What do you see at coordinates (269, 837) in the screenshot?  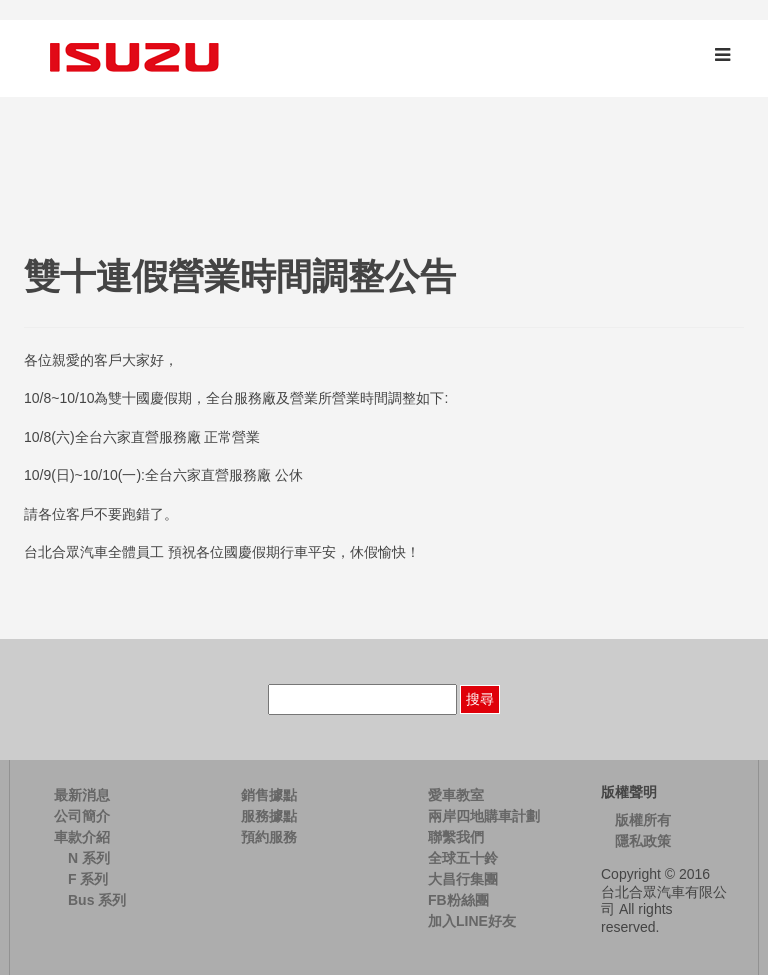 I see `預約服務` at bounding box center [269, 837].